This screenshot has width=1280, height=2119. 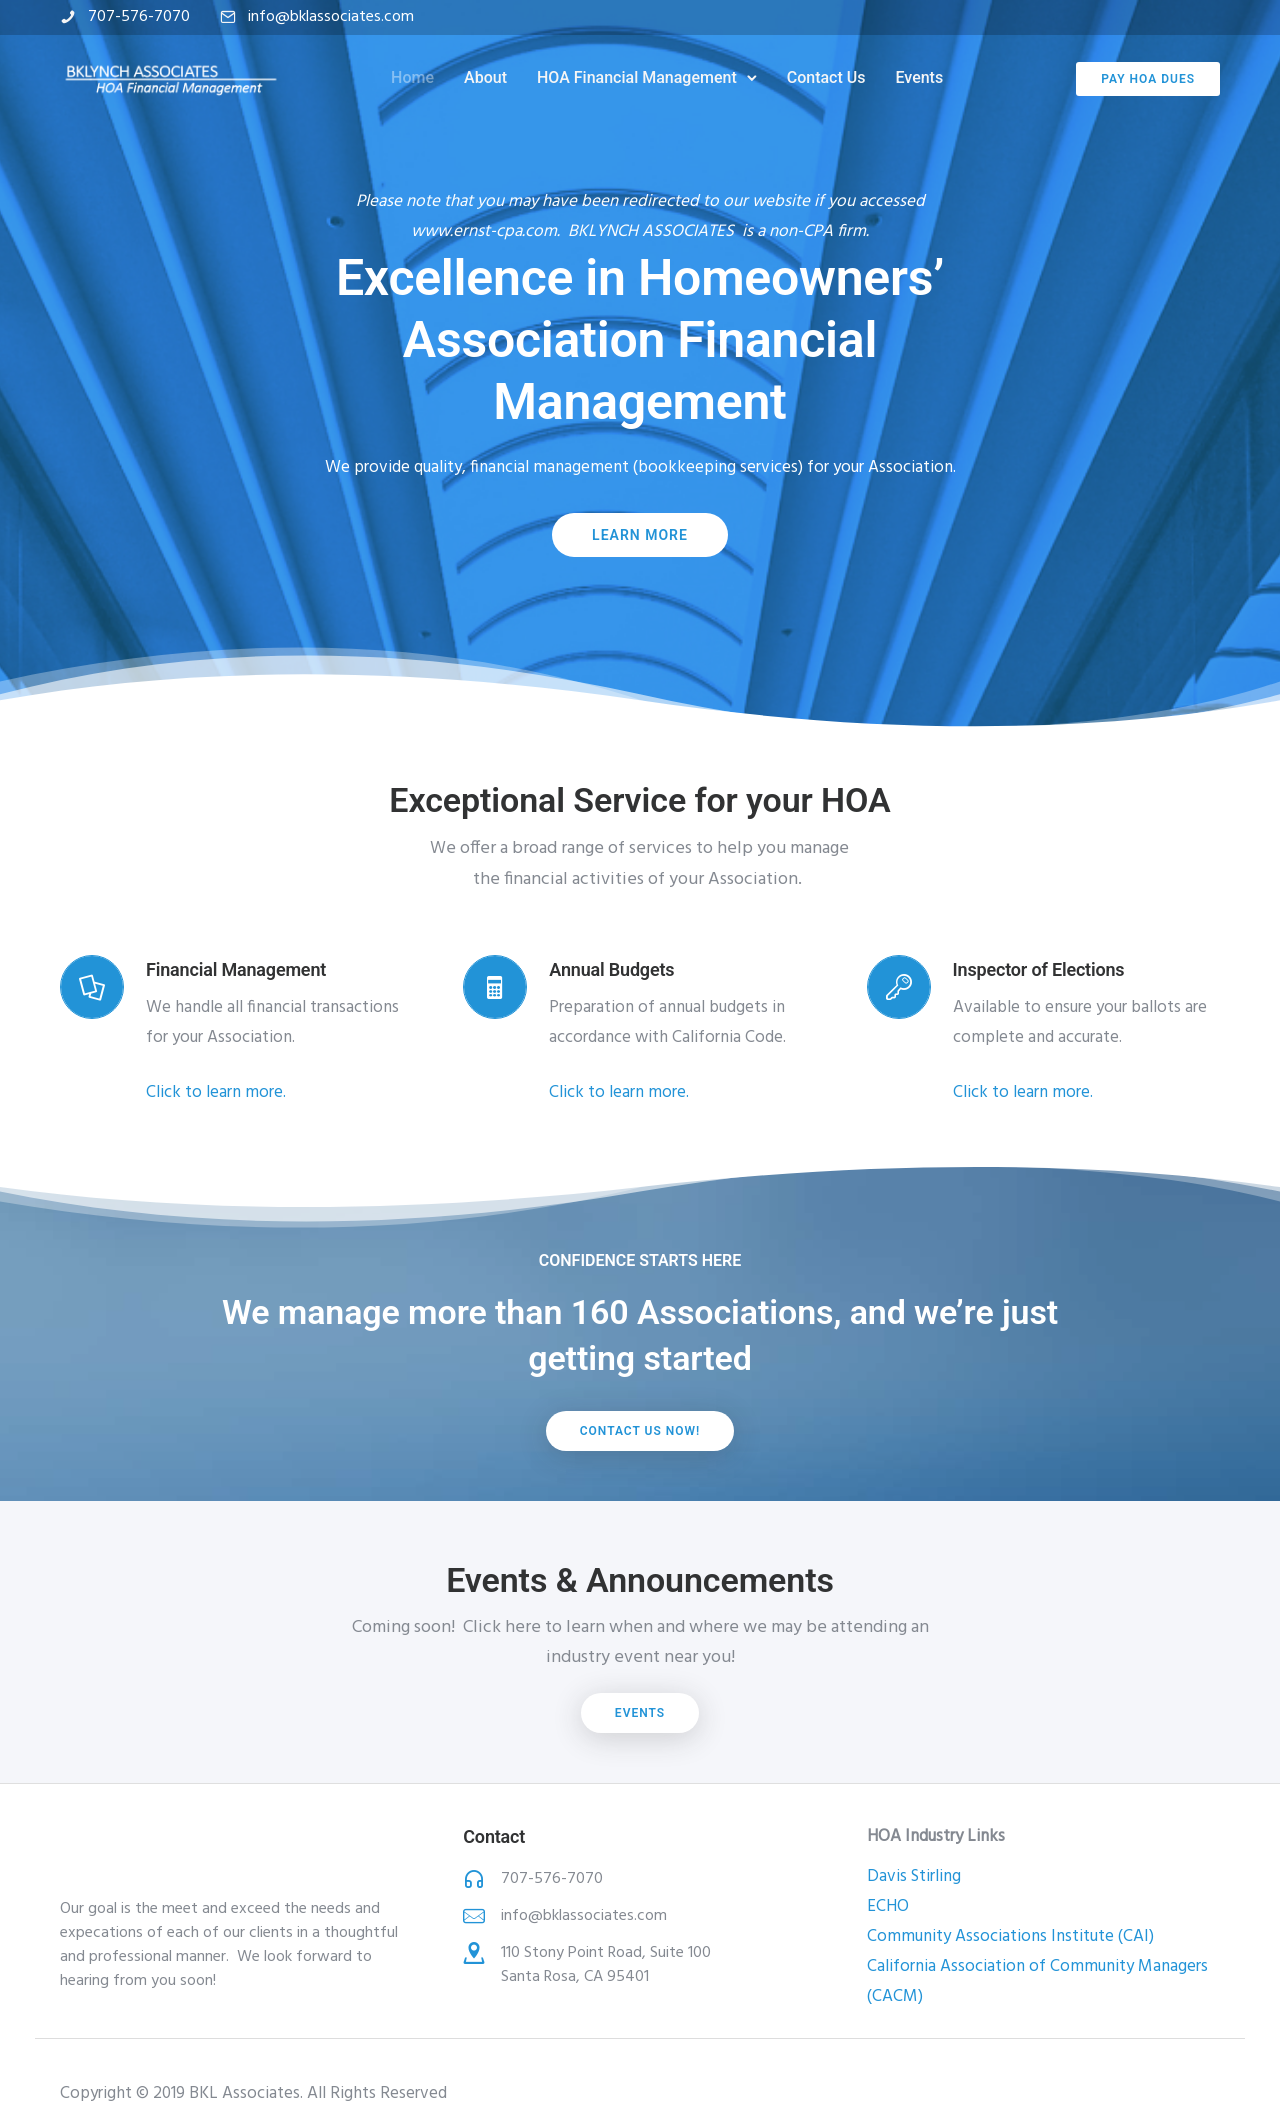 What do you see at coordinates (485, 77) in the screenshot?
I see `About` at bounding box center [485, 77].